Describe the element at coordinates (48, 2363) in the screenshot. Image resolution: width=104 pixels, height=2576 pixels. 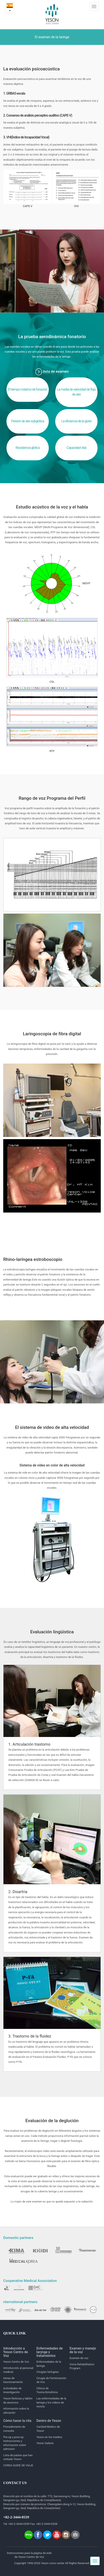
I see `Enfermedades de la laringe` at that location.